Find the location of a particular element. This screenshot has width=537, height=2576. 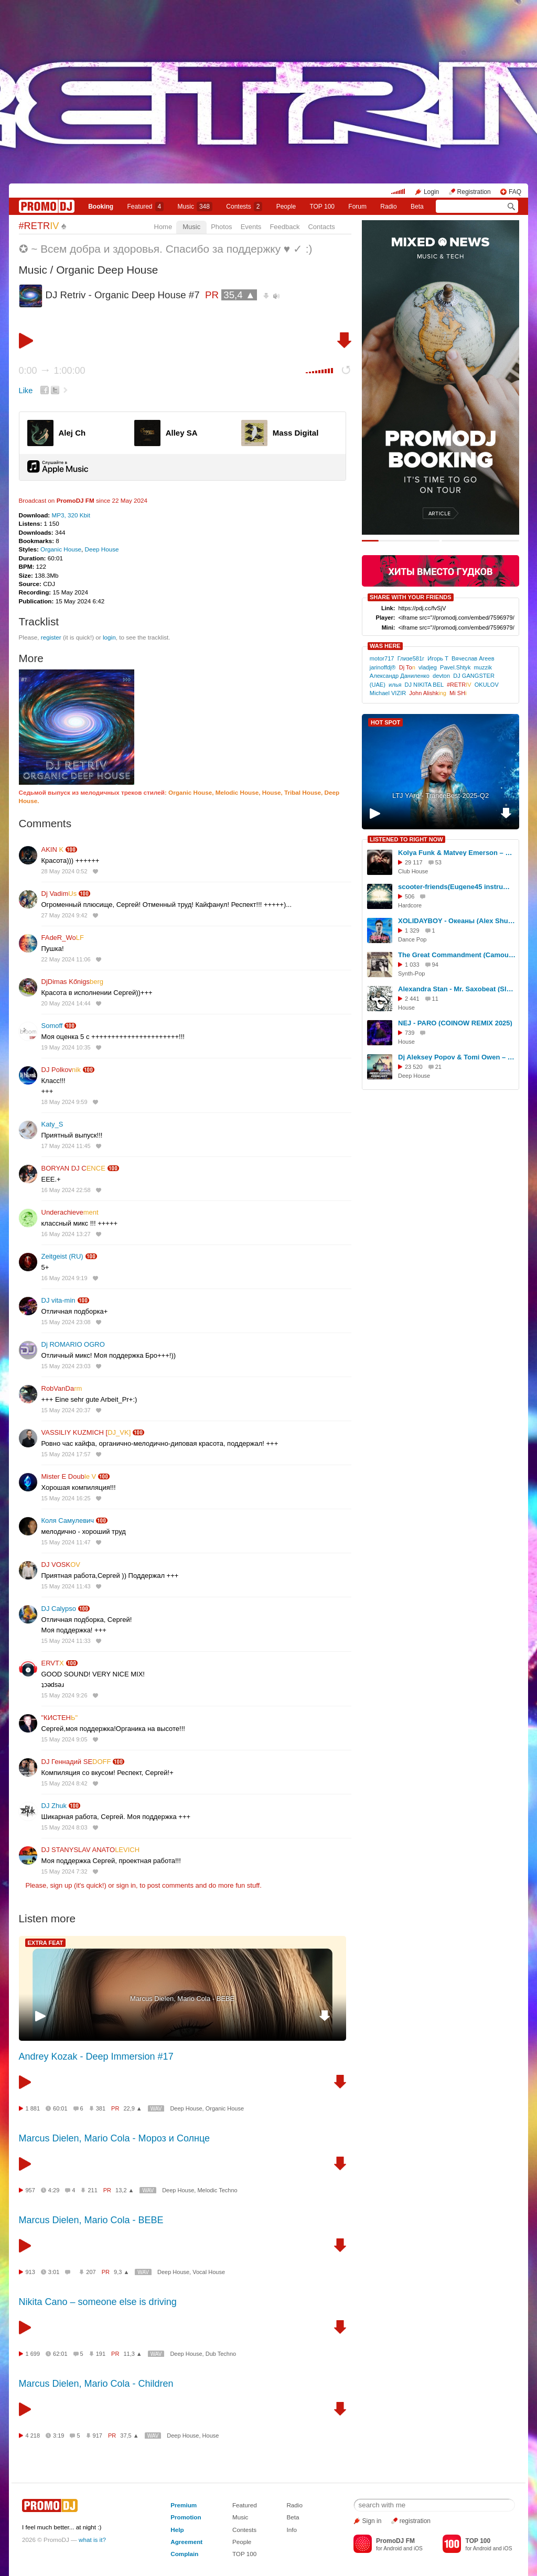

Contacts is located at coordinates (321, 227).